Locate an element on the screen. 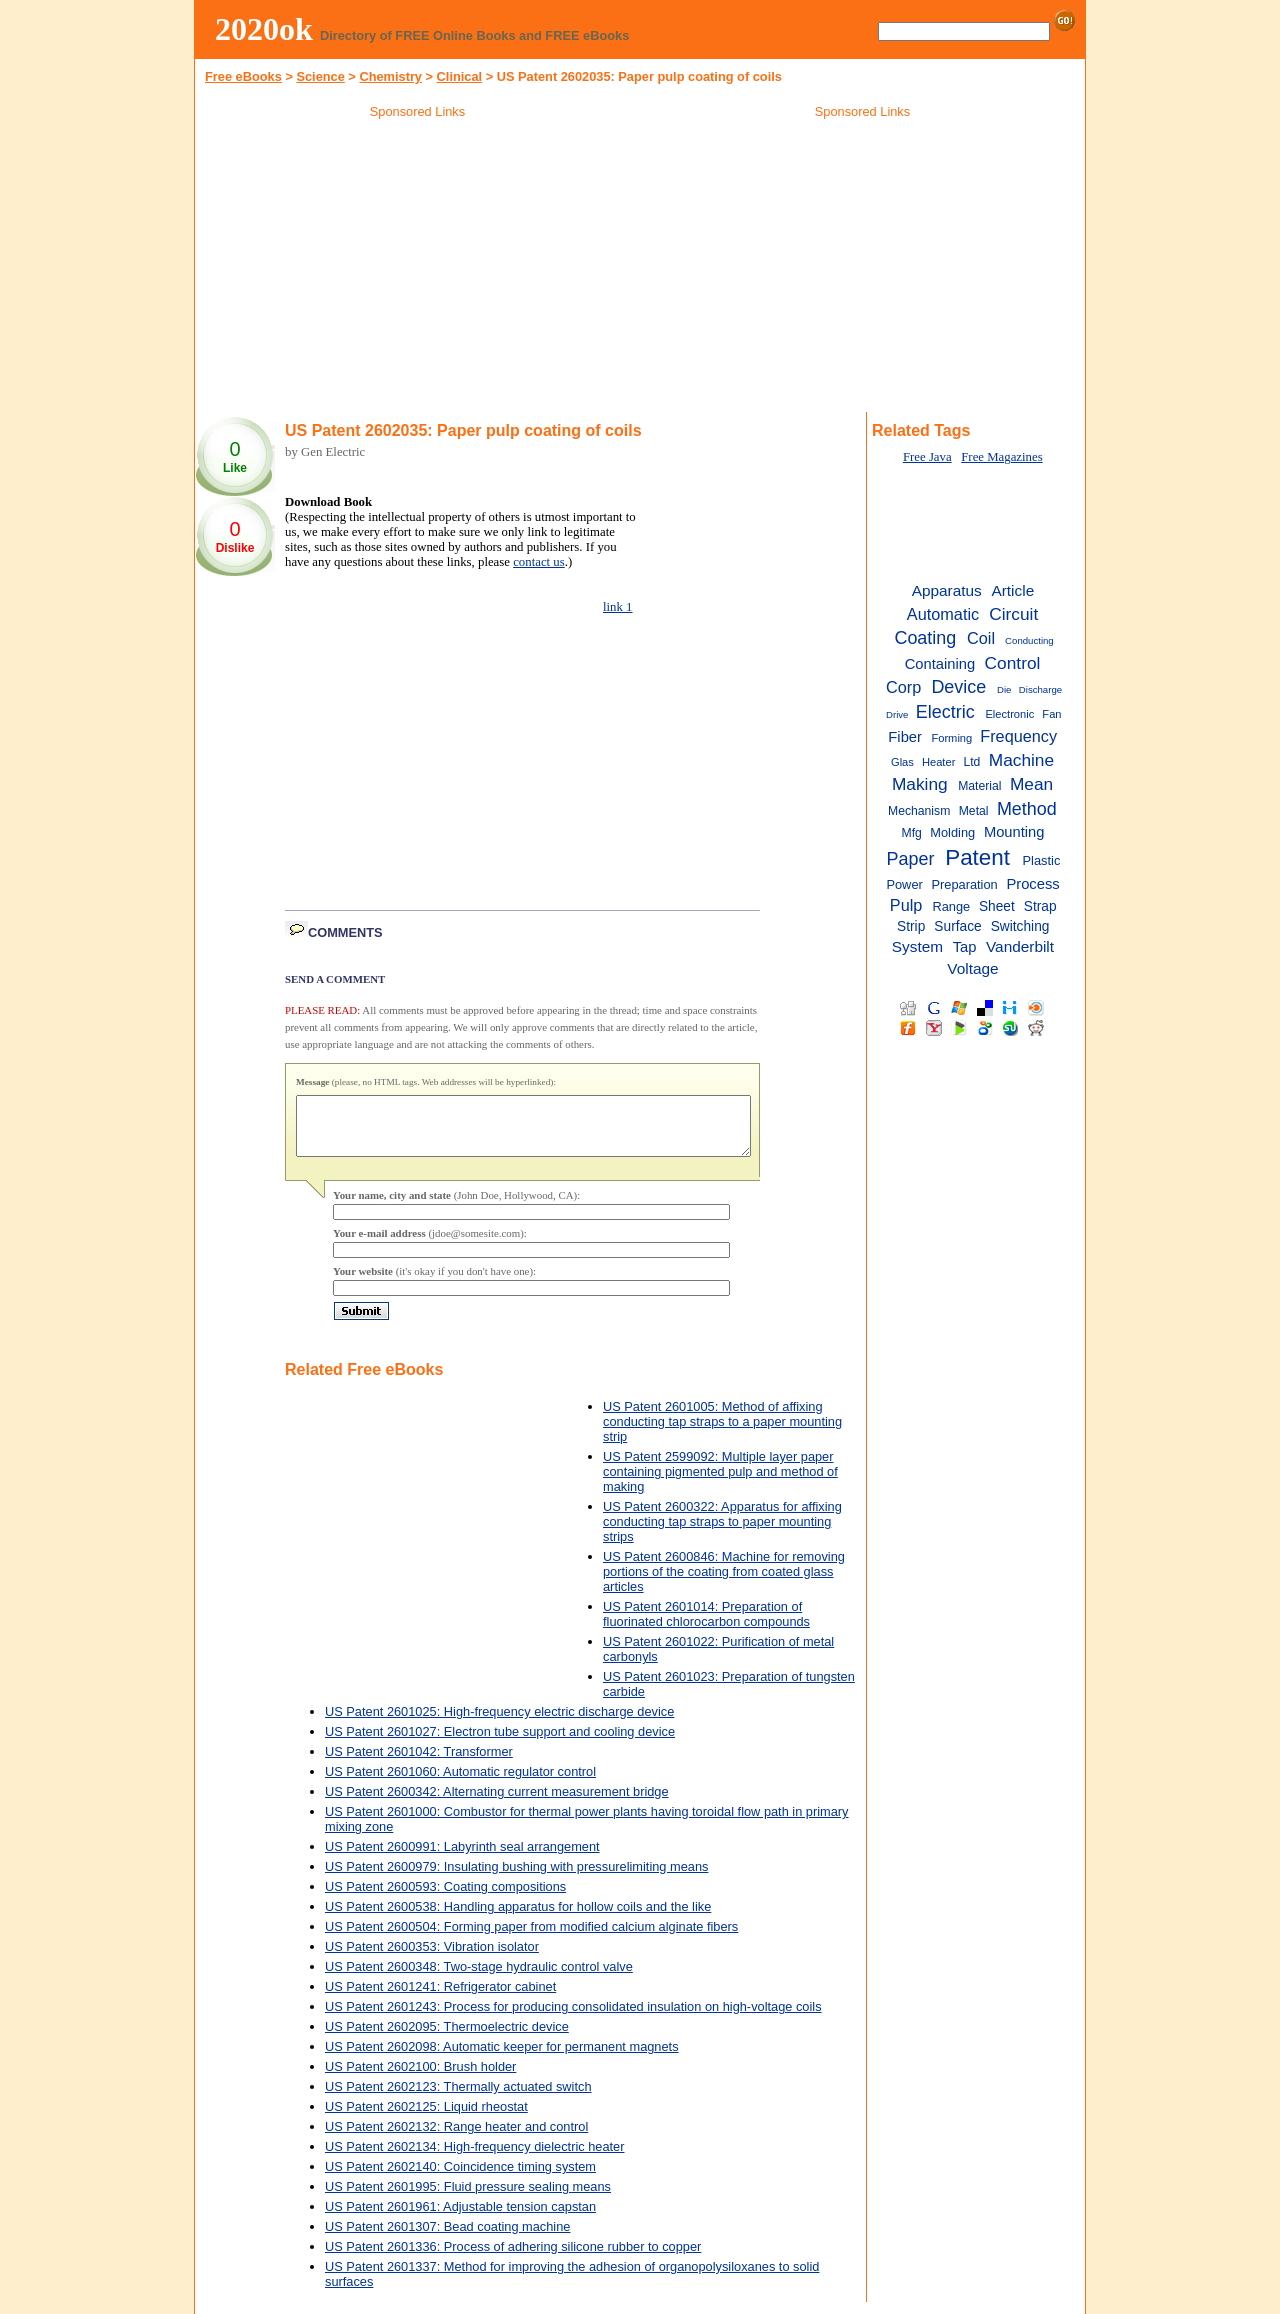 The height and width of the screenshot is (2314, 1280). Device is located at coordinates (958, 687).